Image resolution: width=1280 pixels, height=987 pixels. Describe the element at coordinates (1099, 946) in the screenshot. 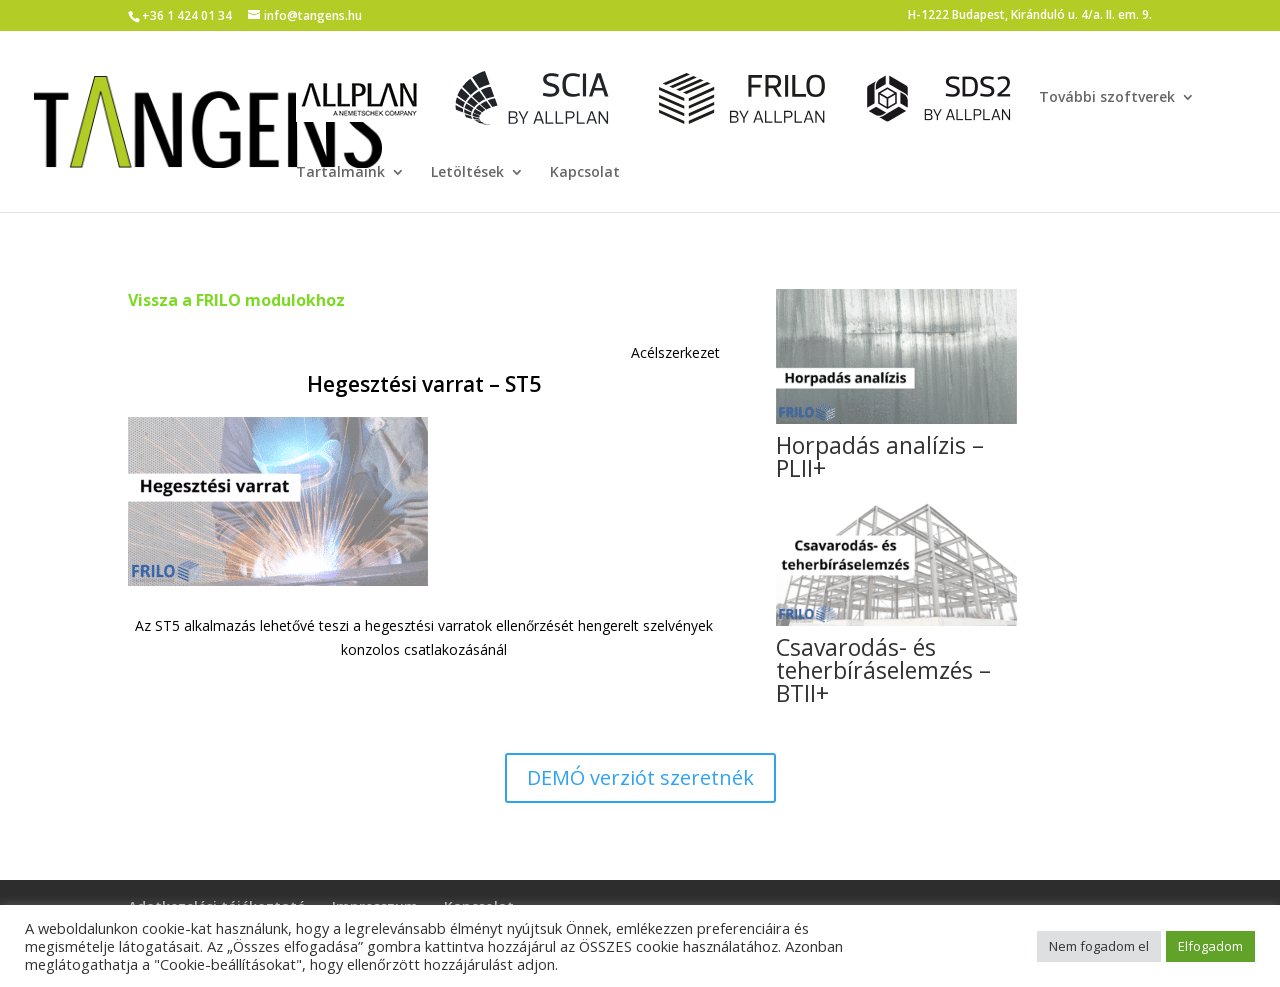

I see `Nem fogadom el [button]` at that location.